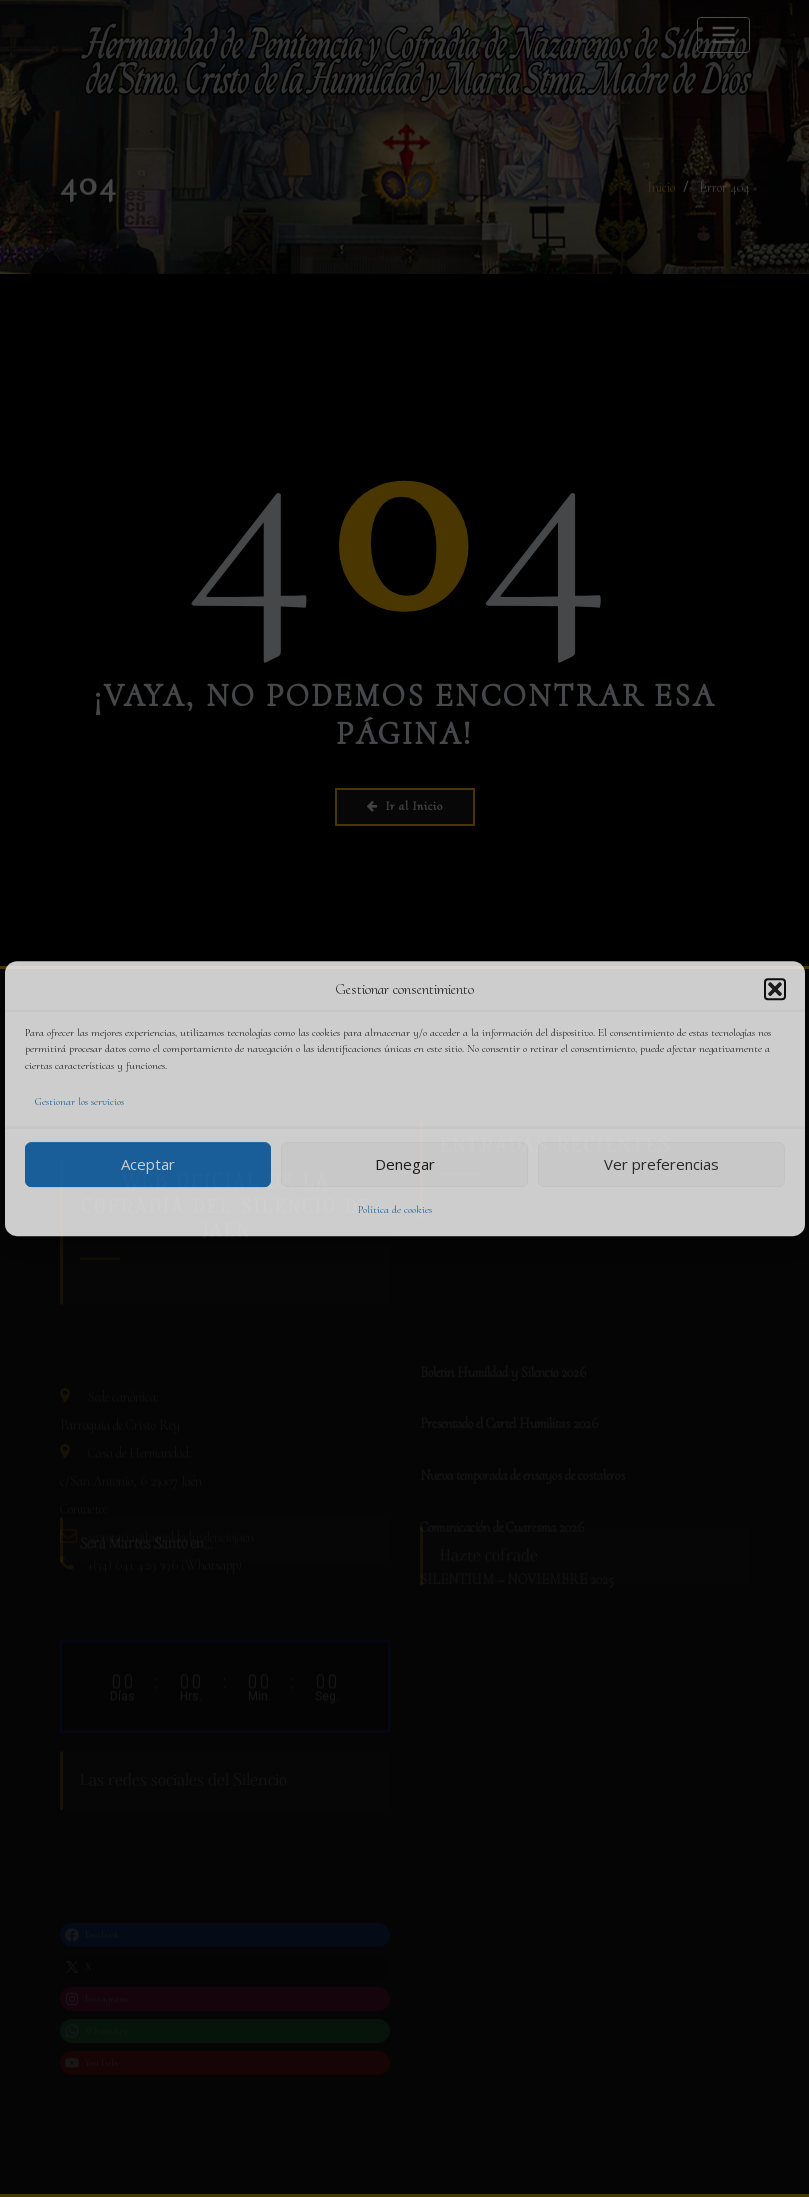 The height and width of the screenshot is (2197, 809). Describe the element at coordinates (79, 1101) in the screenshot. I see `Gestionar los servicios` at that location.